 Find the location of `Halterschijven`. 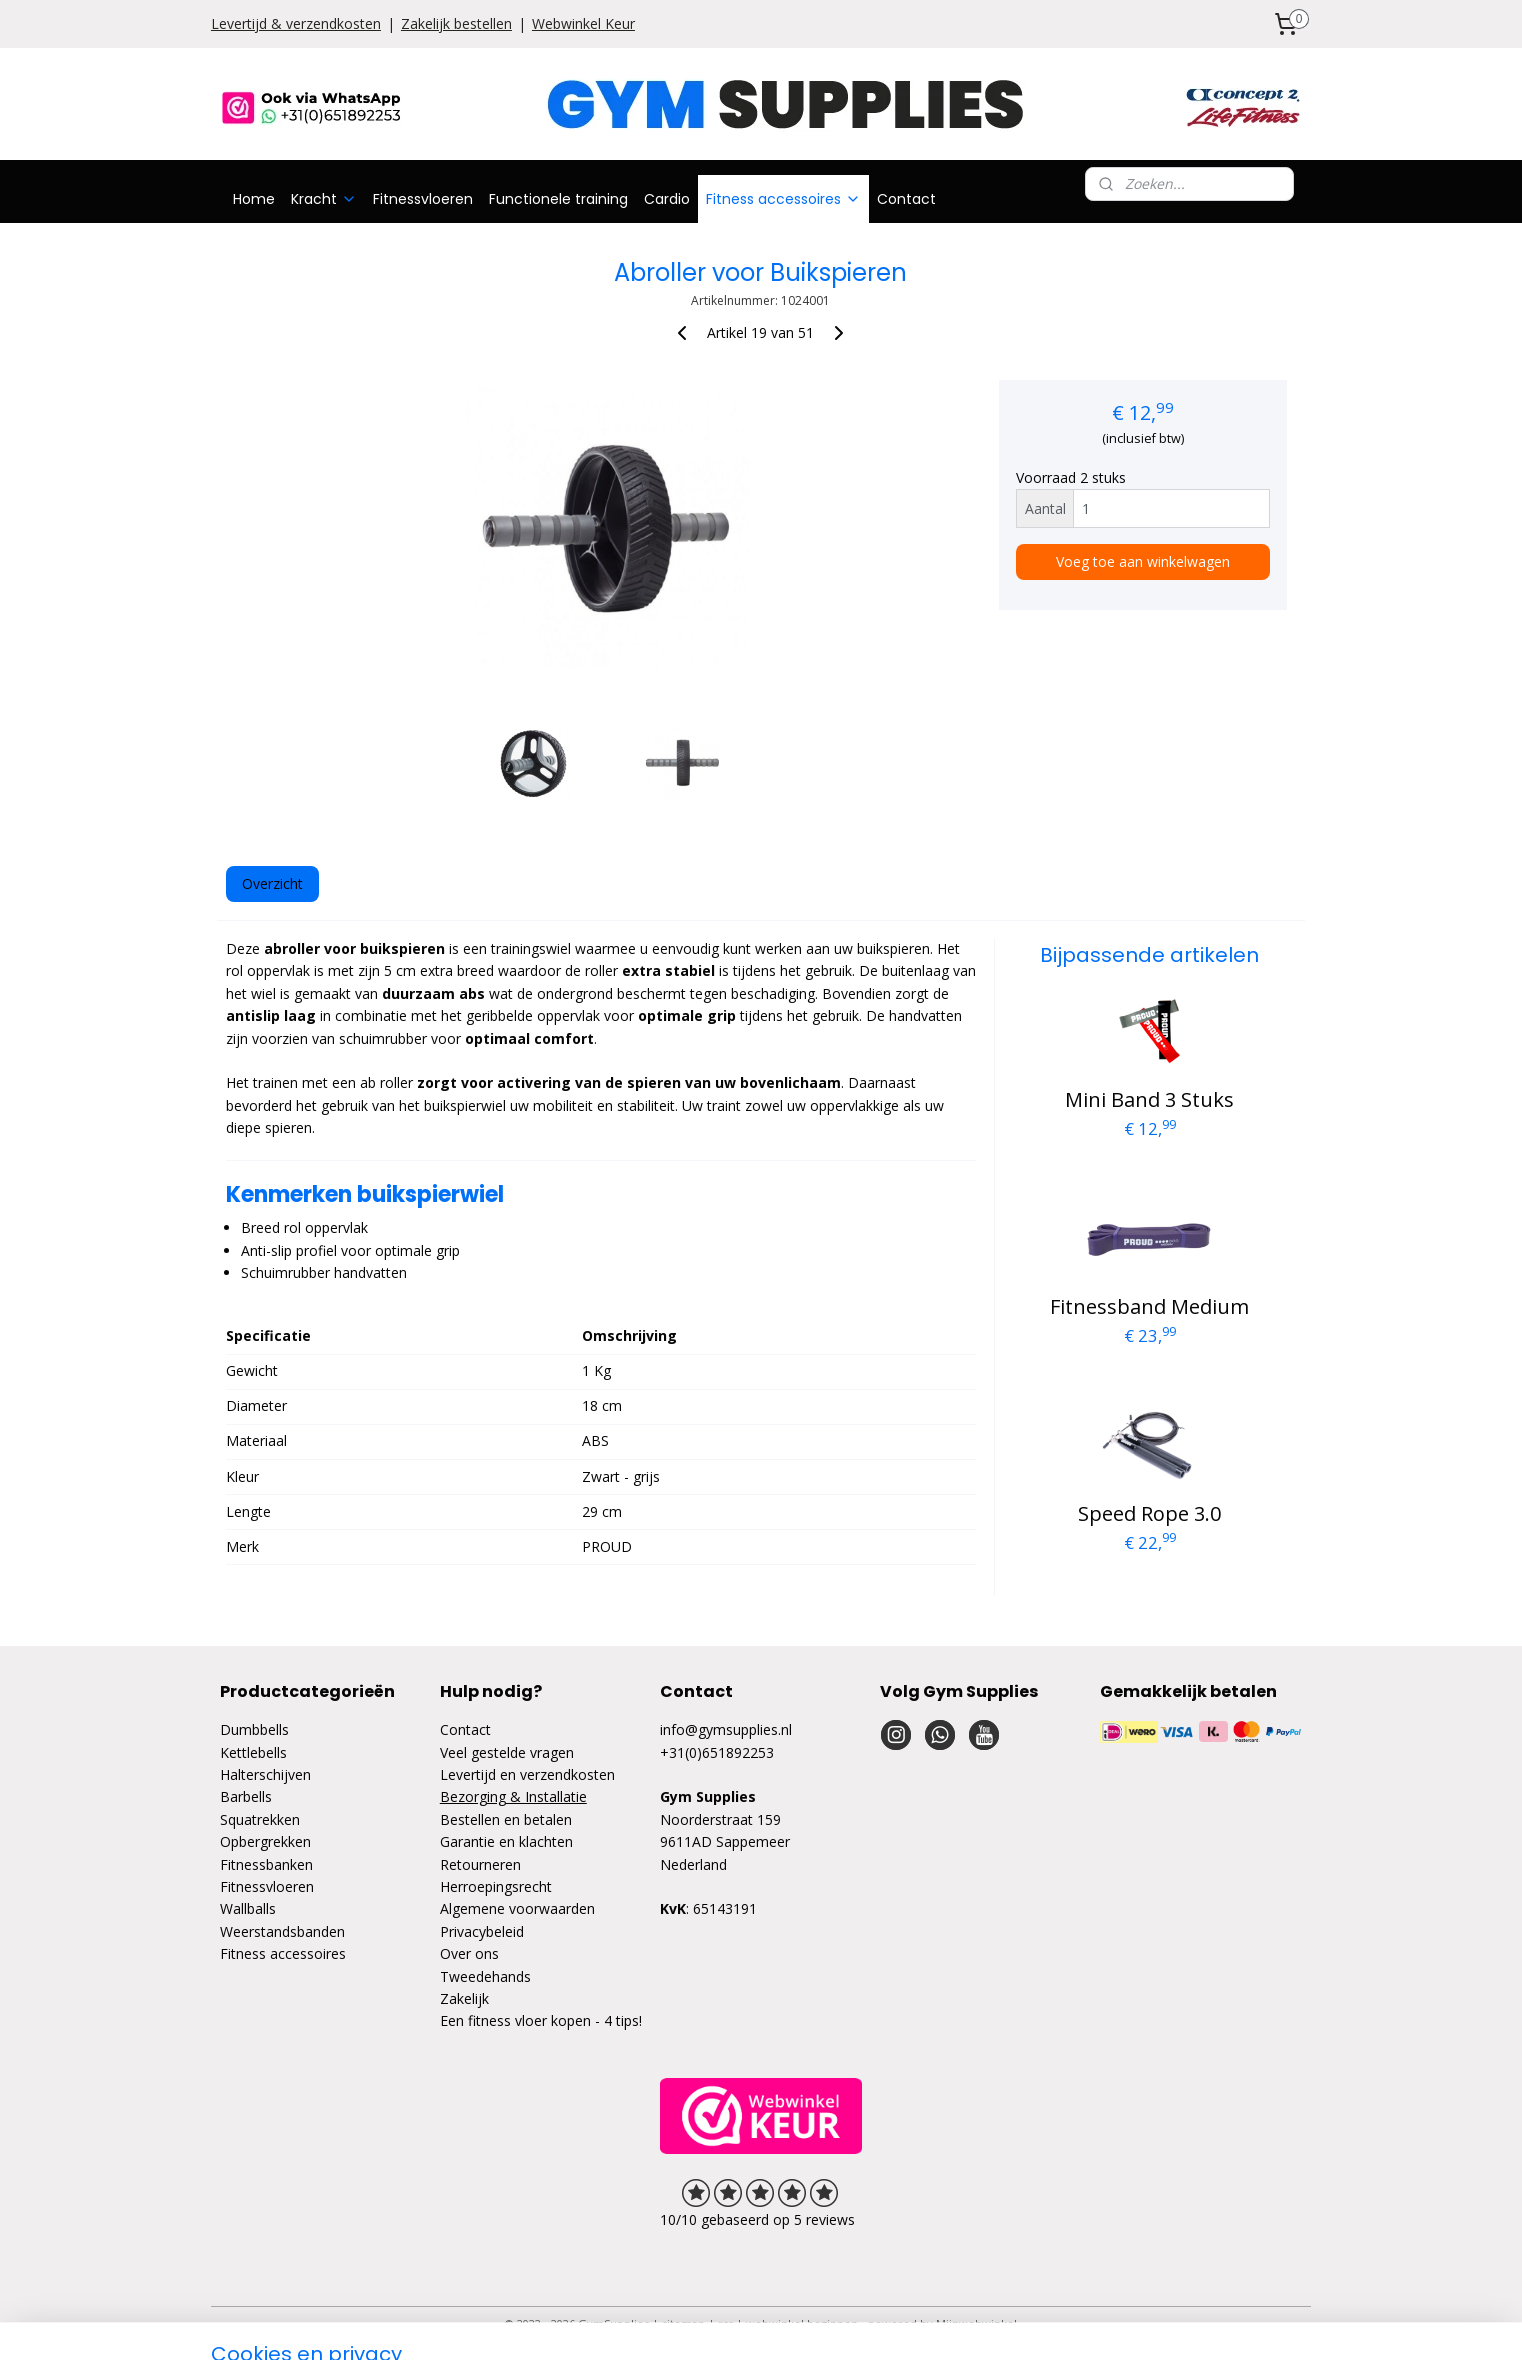

Halterschijven is located at coordinates (265, 1774).